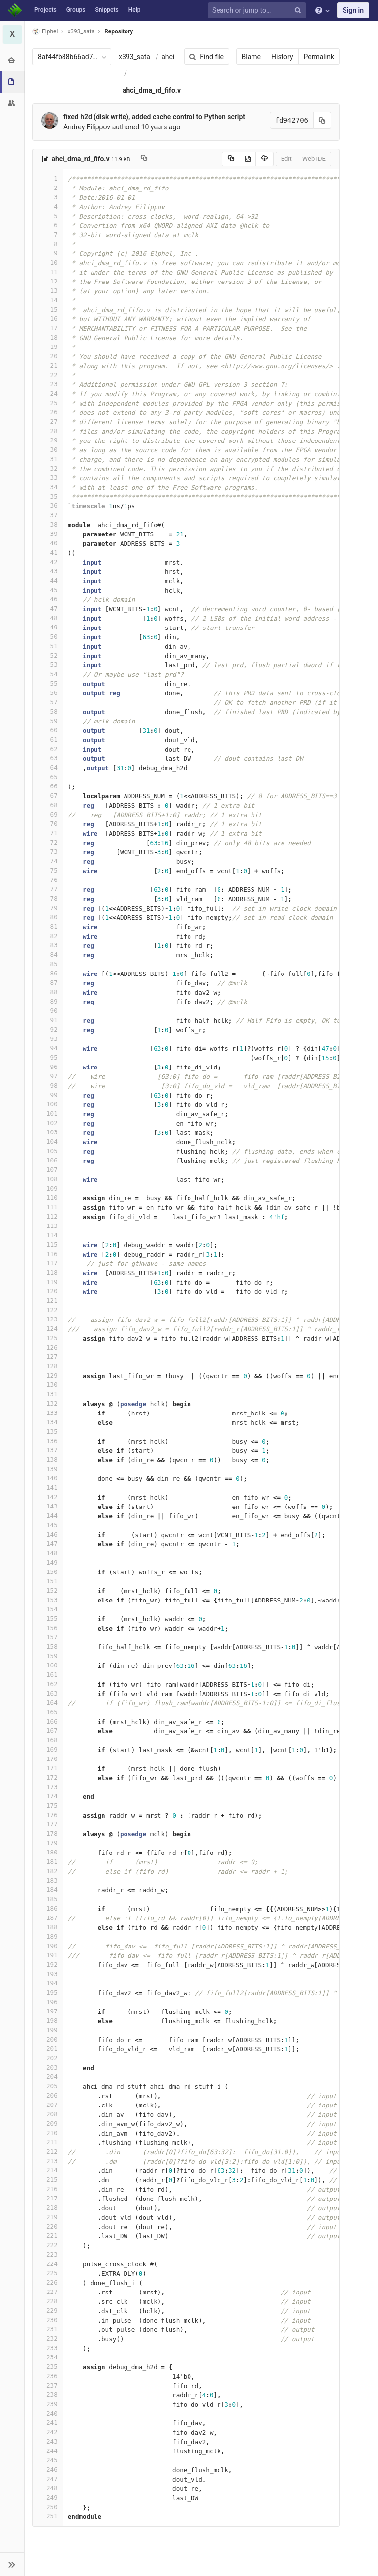 Image resolution: width=378 pixels, height=2576 pixels. Describe the element at coordinates (48, 272) in the screenshot. I see `11` at that location.